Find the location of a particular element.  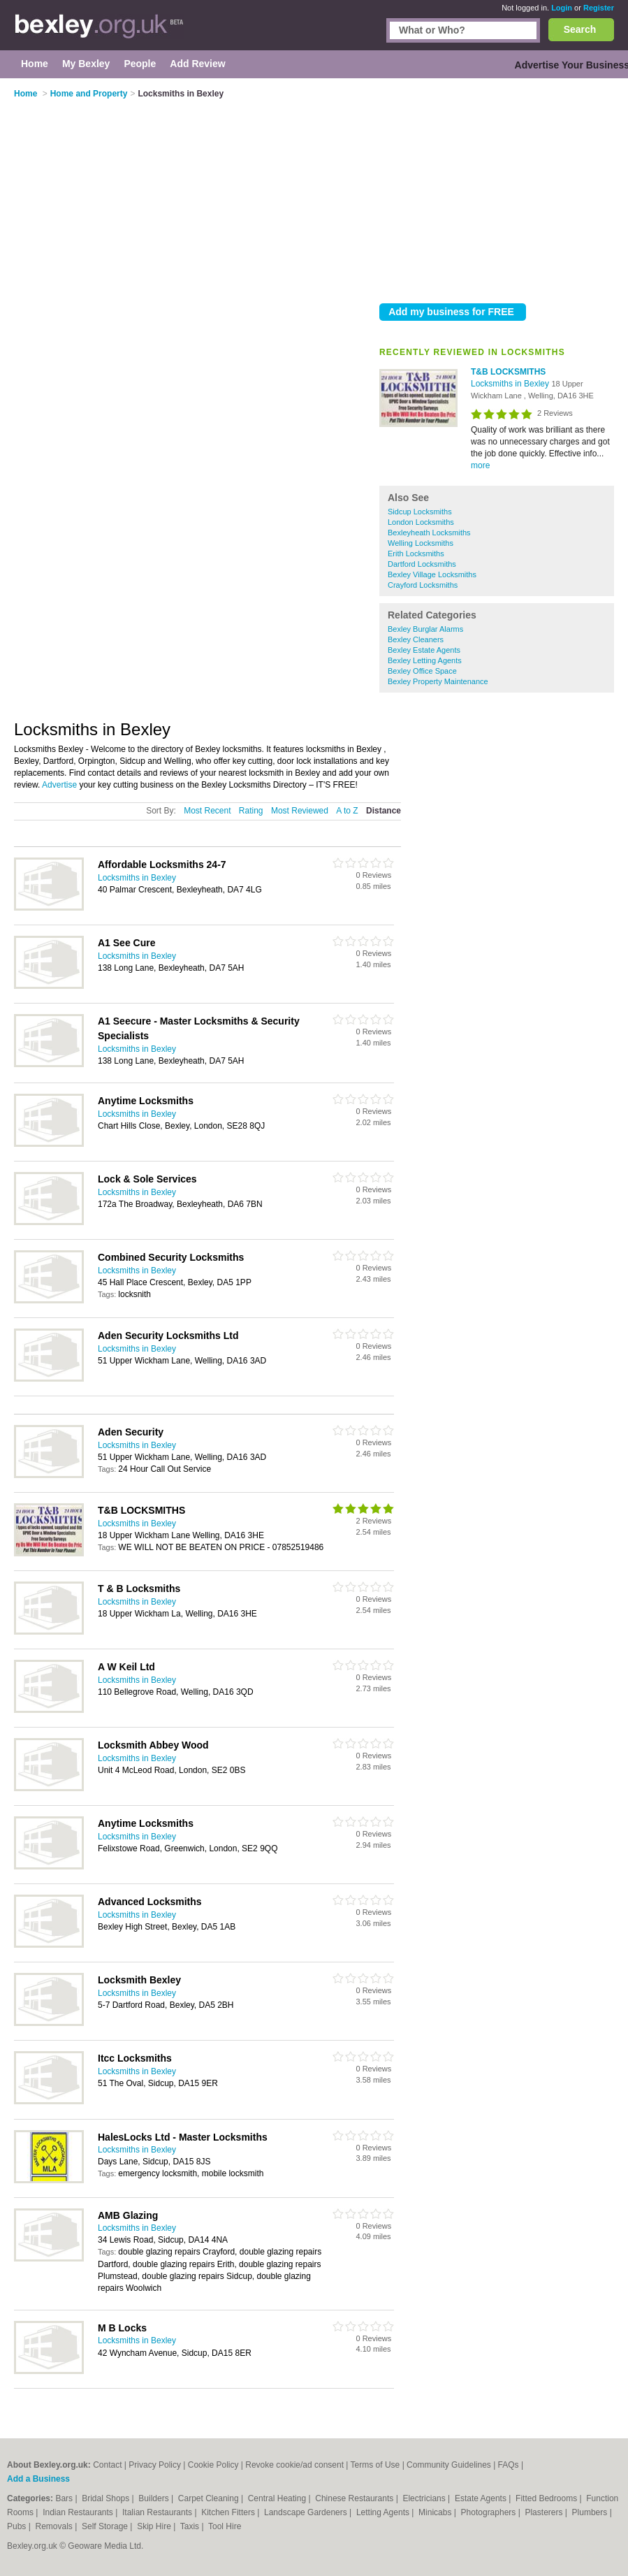

Bexley Letting Agents is located at coordinates (425, 660).